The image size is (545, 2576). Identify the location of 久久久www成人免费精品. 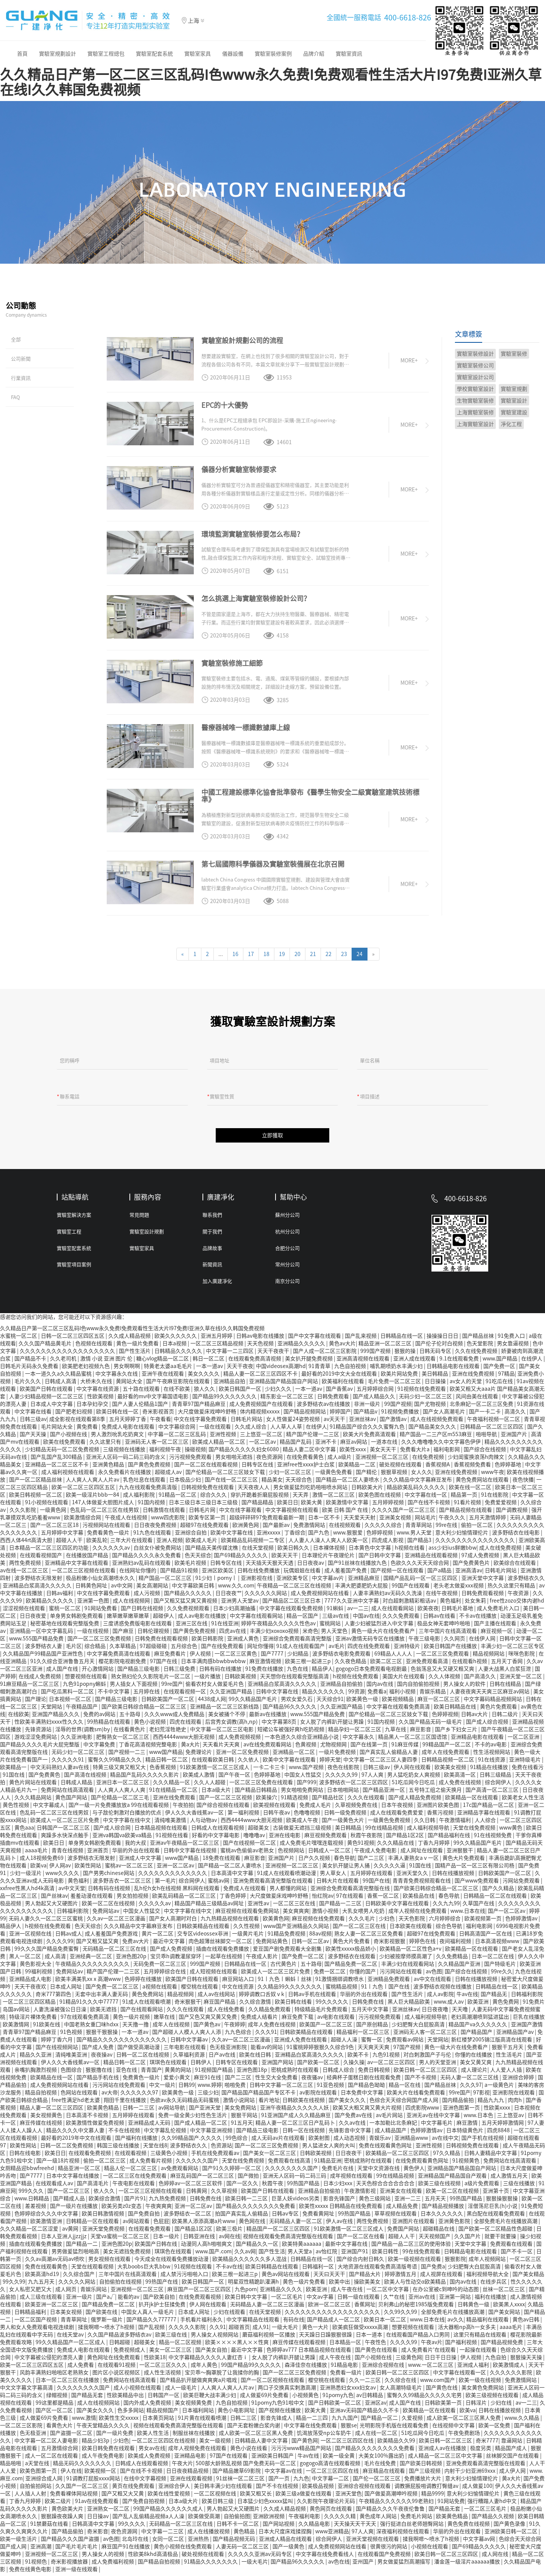
(175, 1717).